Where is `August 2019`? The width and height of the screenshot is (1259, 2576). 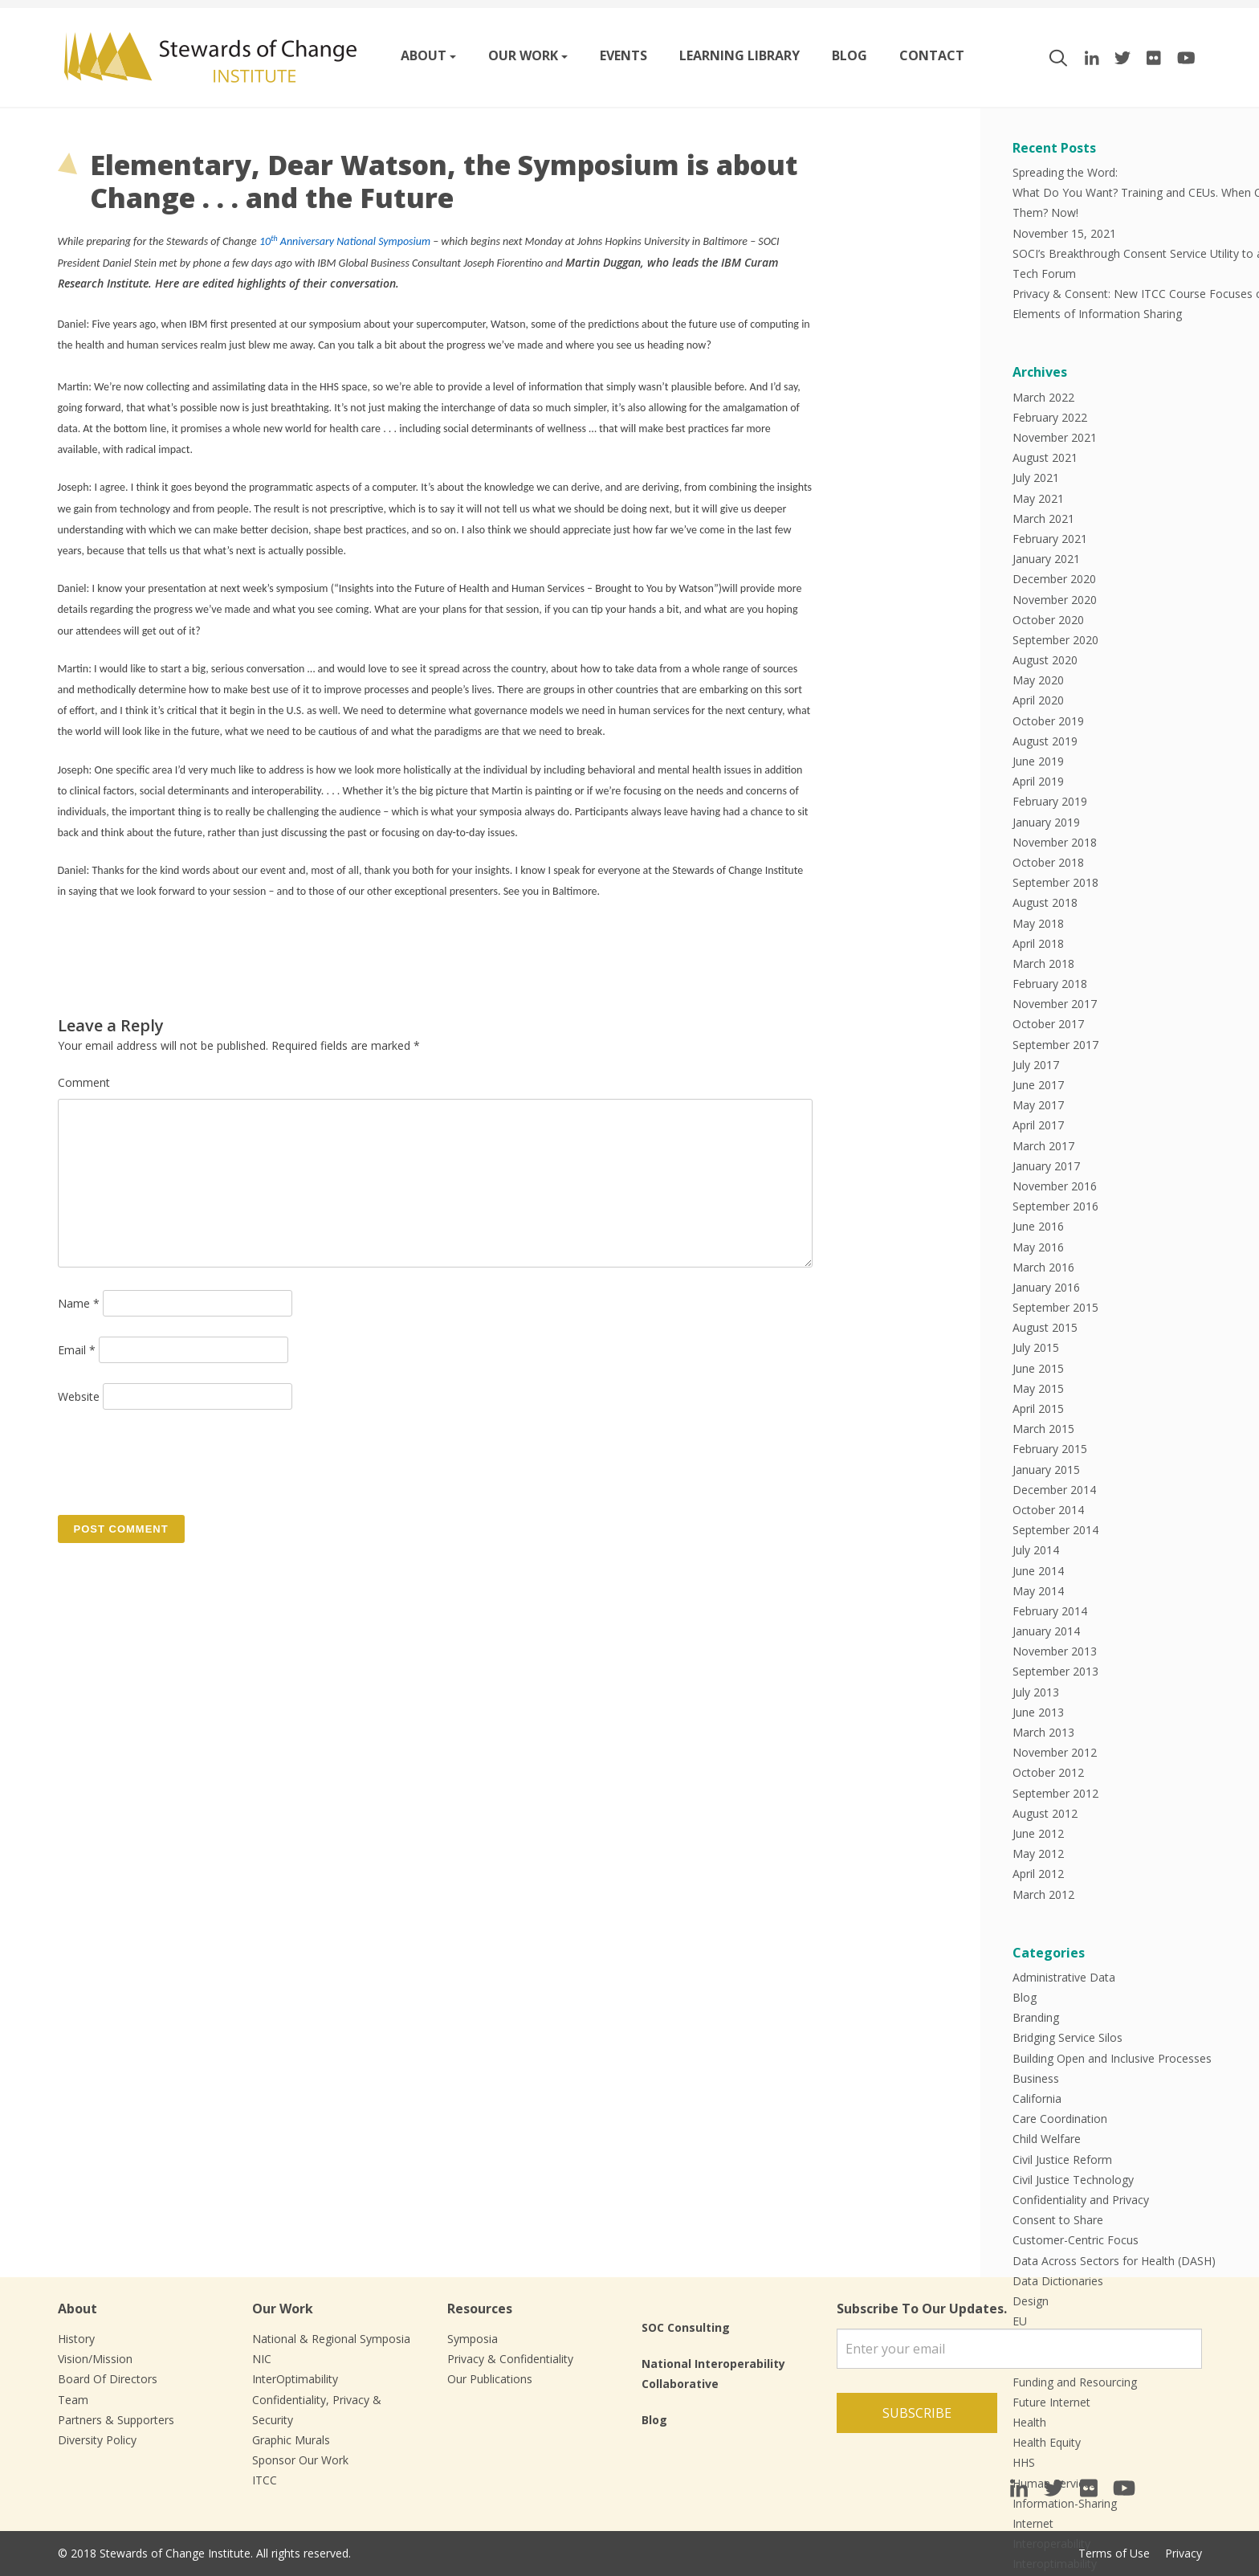 August 2019 is located at coordinates (1045, 741).